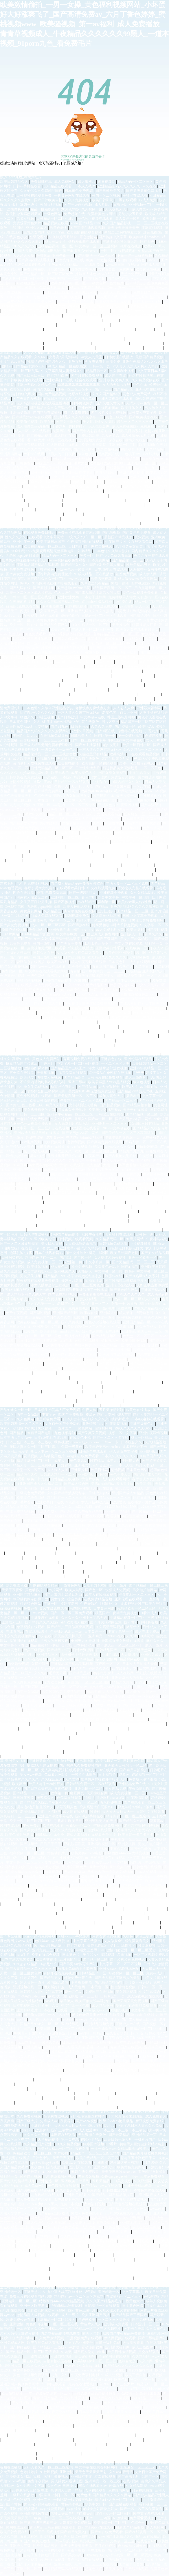 This screenshot has height=2576, width=169. What do you see at coordinates (74, 805) in the screenshot?
I see `丰满少妇一区二区三区专区` at bounding box center [74, 805].